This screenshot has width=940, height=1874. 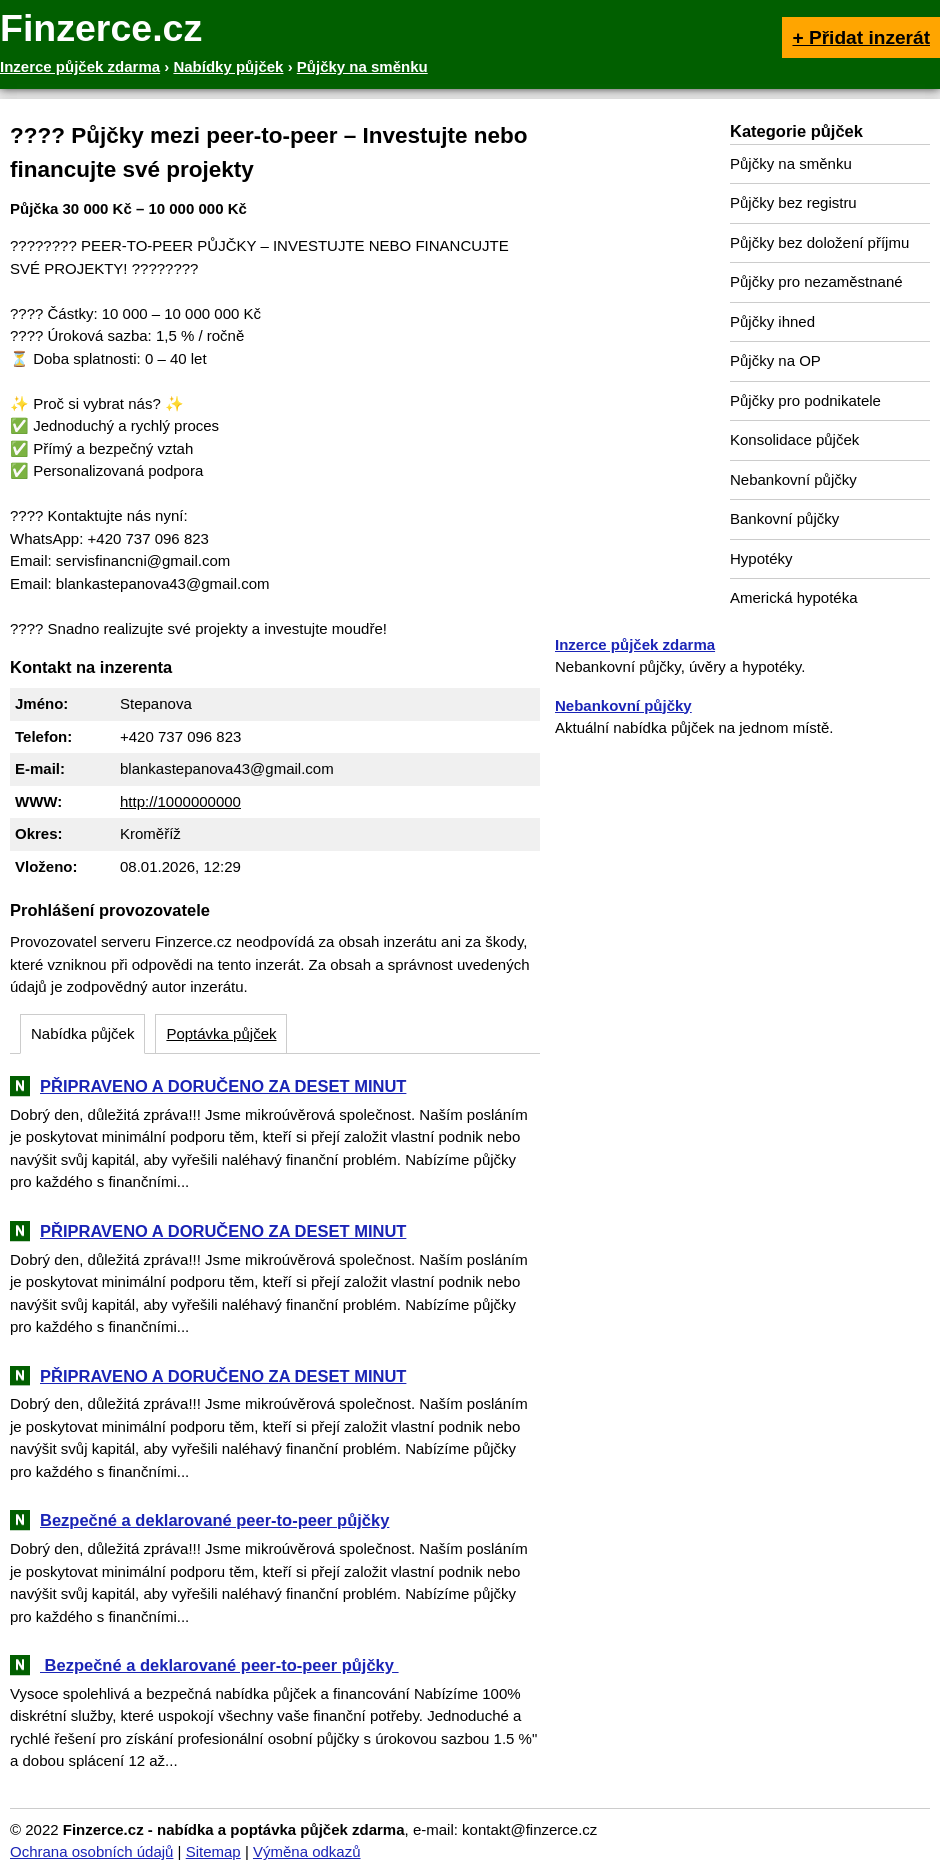 What do you see at coordinates (223, 1086) in the screenshot?
I see `PŘIPRAVENO A DORUČENO ZA DESET MINUT` at bounding box center [223, 1086].